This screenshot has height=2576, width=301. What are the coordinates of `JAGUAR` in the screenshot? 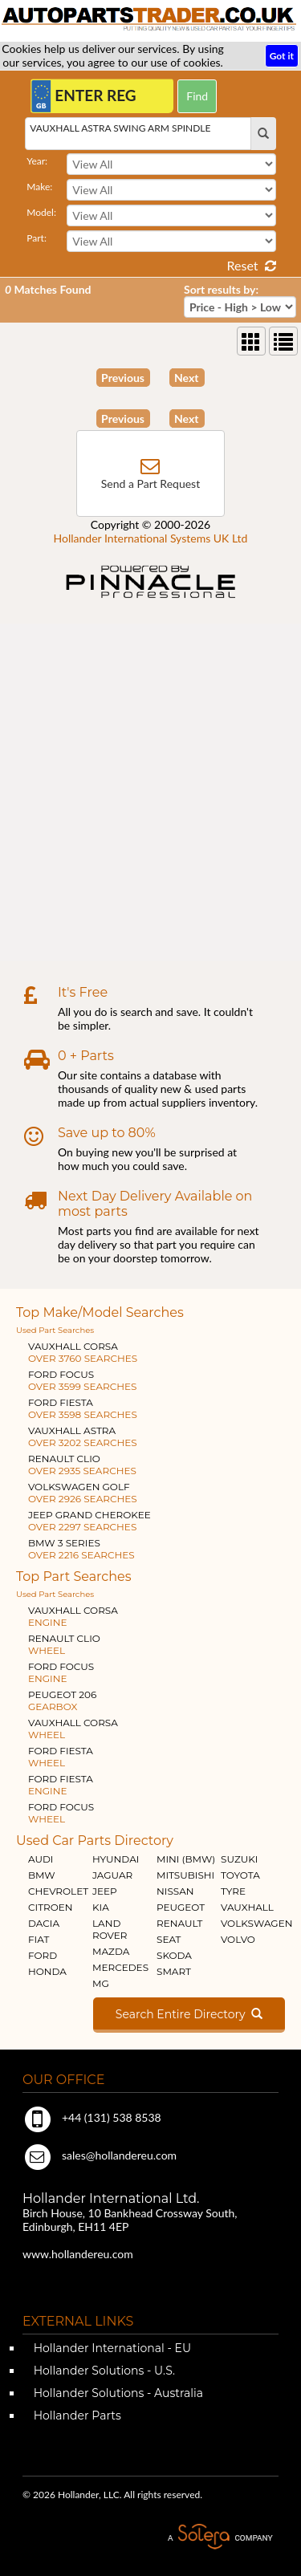 It's located at (112, 1875).